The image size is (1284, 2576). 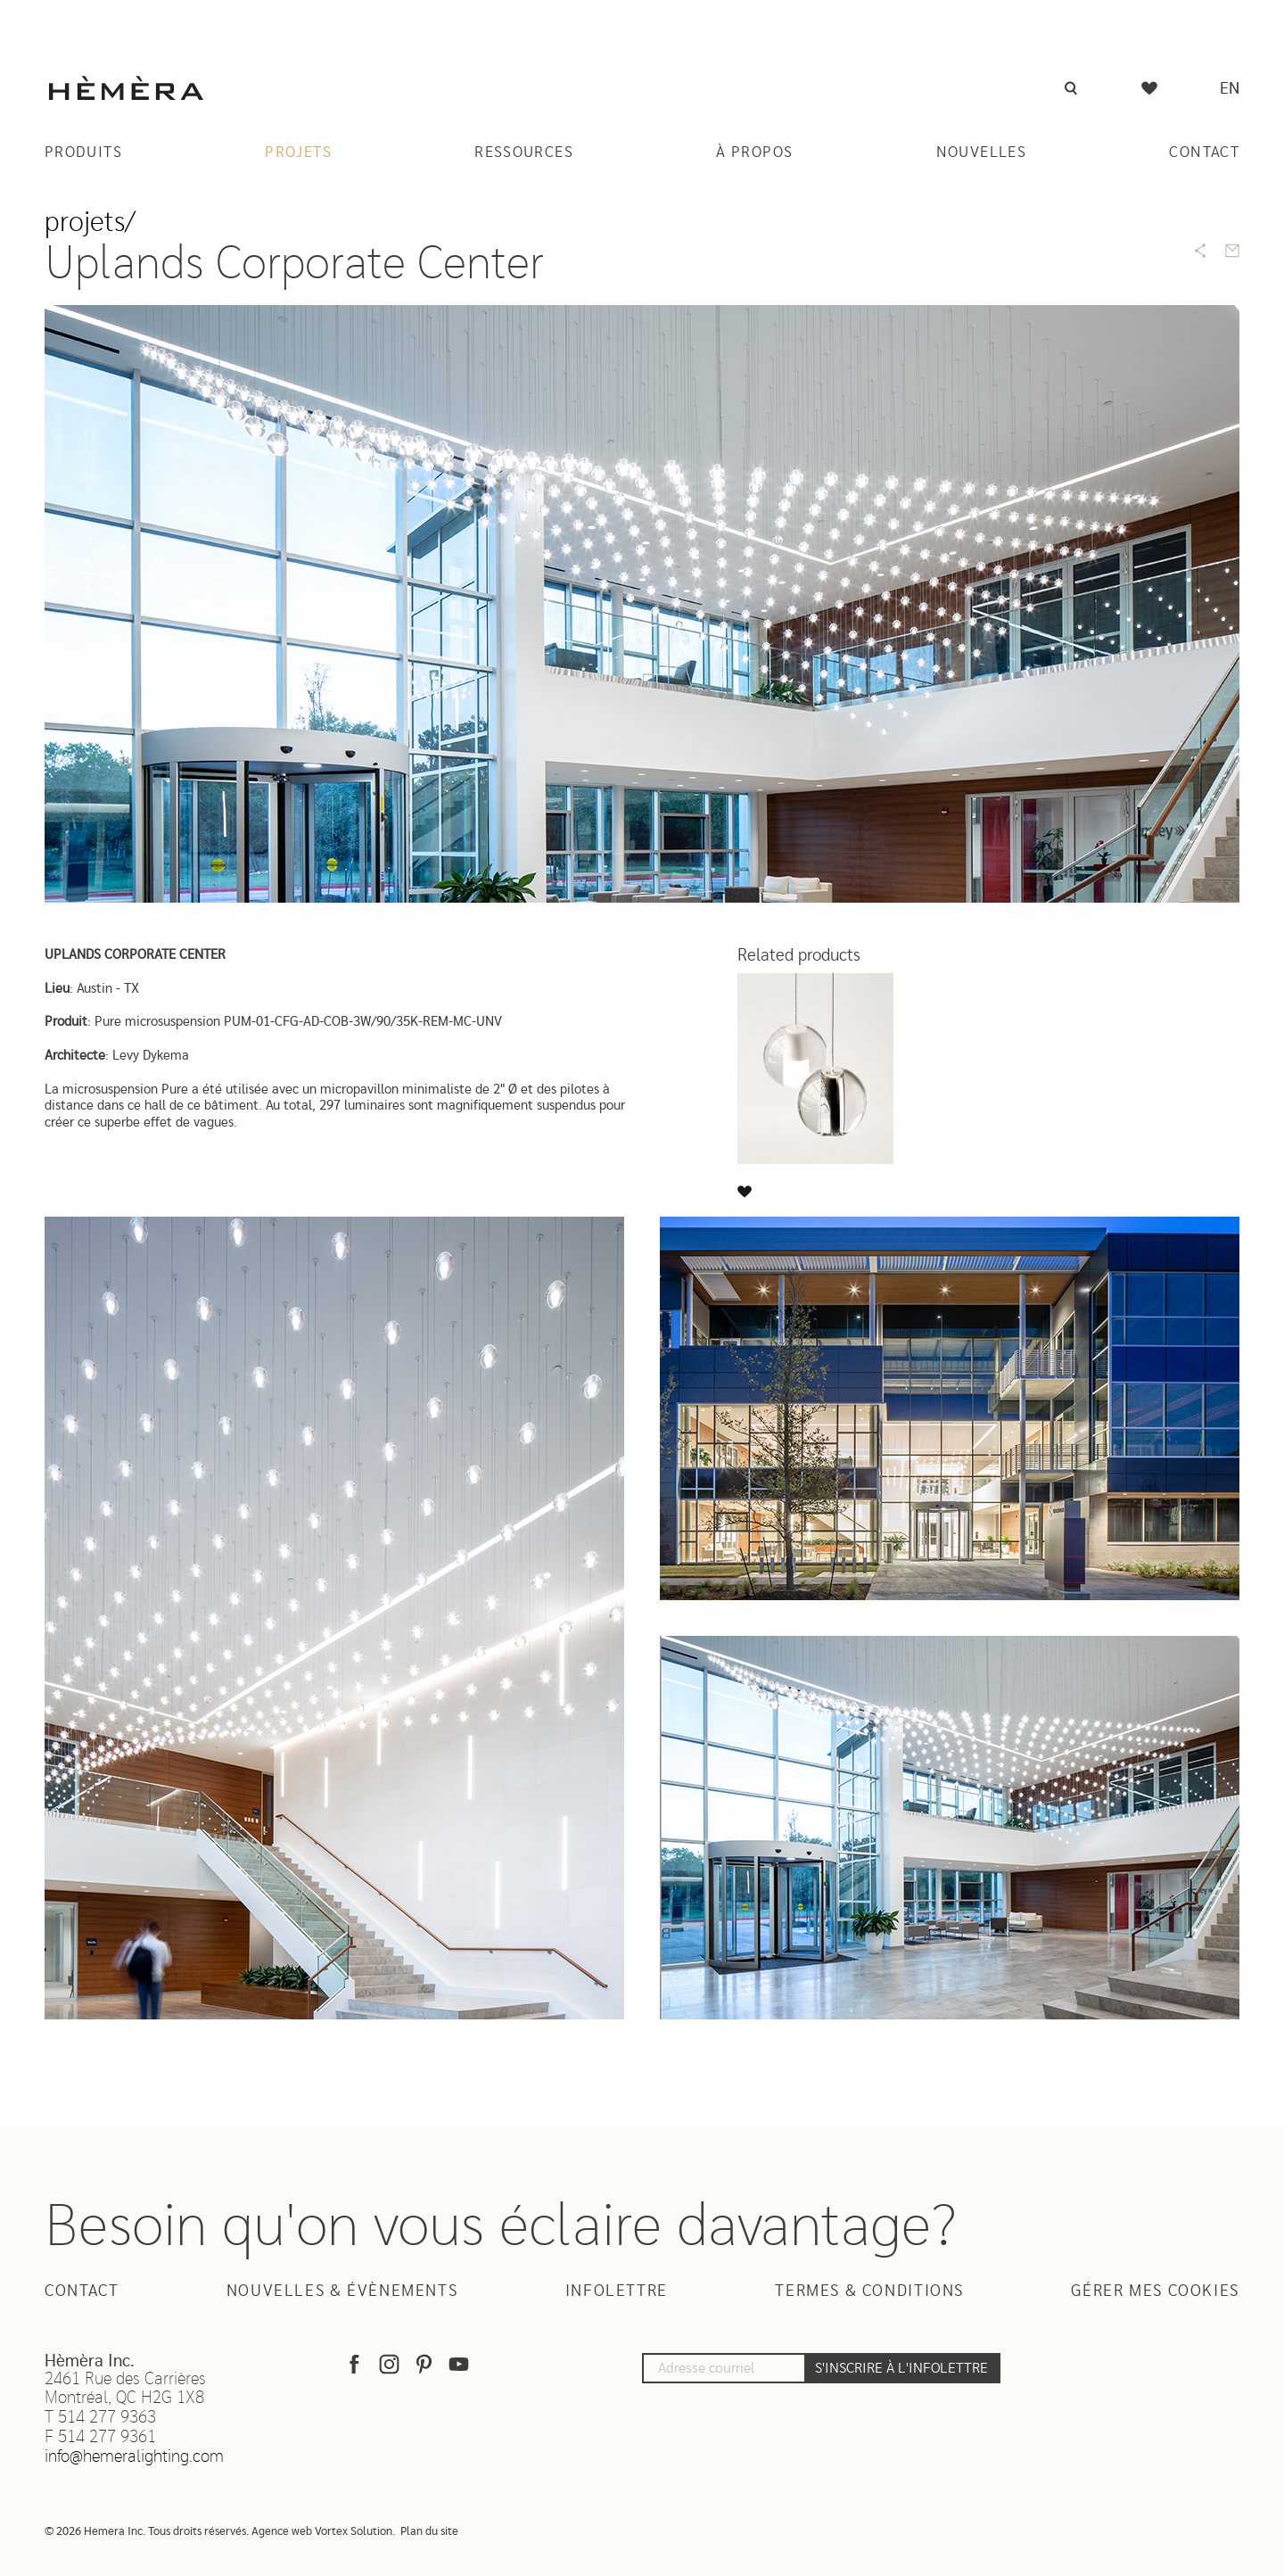 I want to click on Vortex Solution, so click(x=353, y=2532).